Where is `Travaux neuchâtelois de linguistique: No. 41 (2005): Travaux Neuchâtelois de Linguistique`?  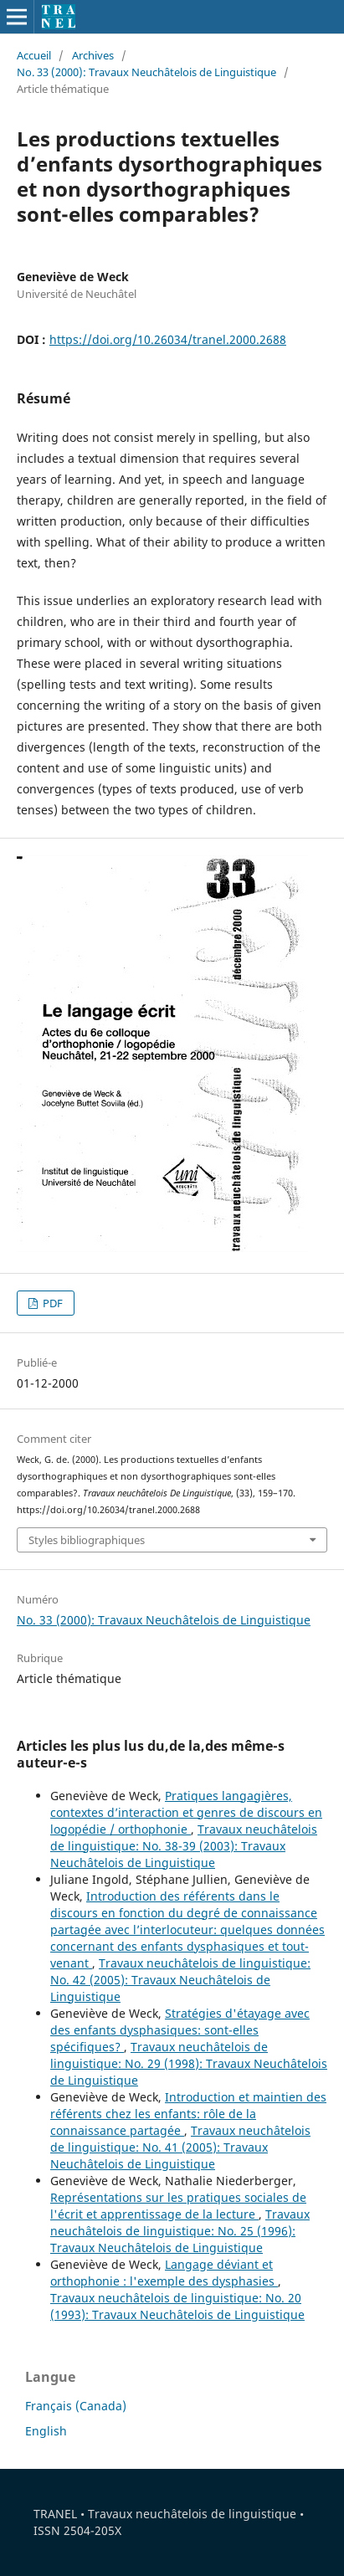
Travaux neuchâtelois de linguistique: No. 41 (2005): Travaux Neuchâtelois de Linguistique is located at coordinates (180, 2147).